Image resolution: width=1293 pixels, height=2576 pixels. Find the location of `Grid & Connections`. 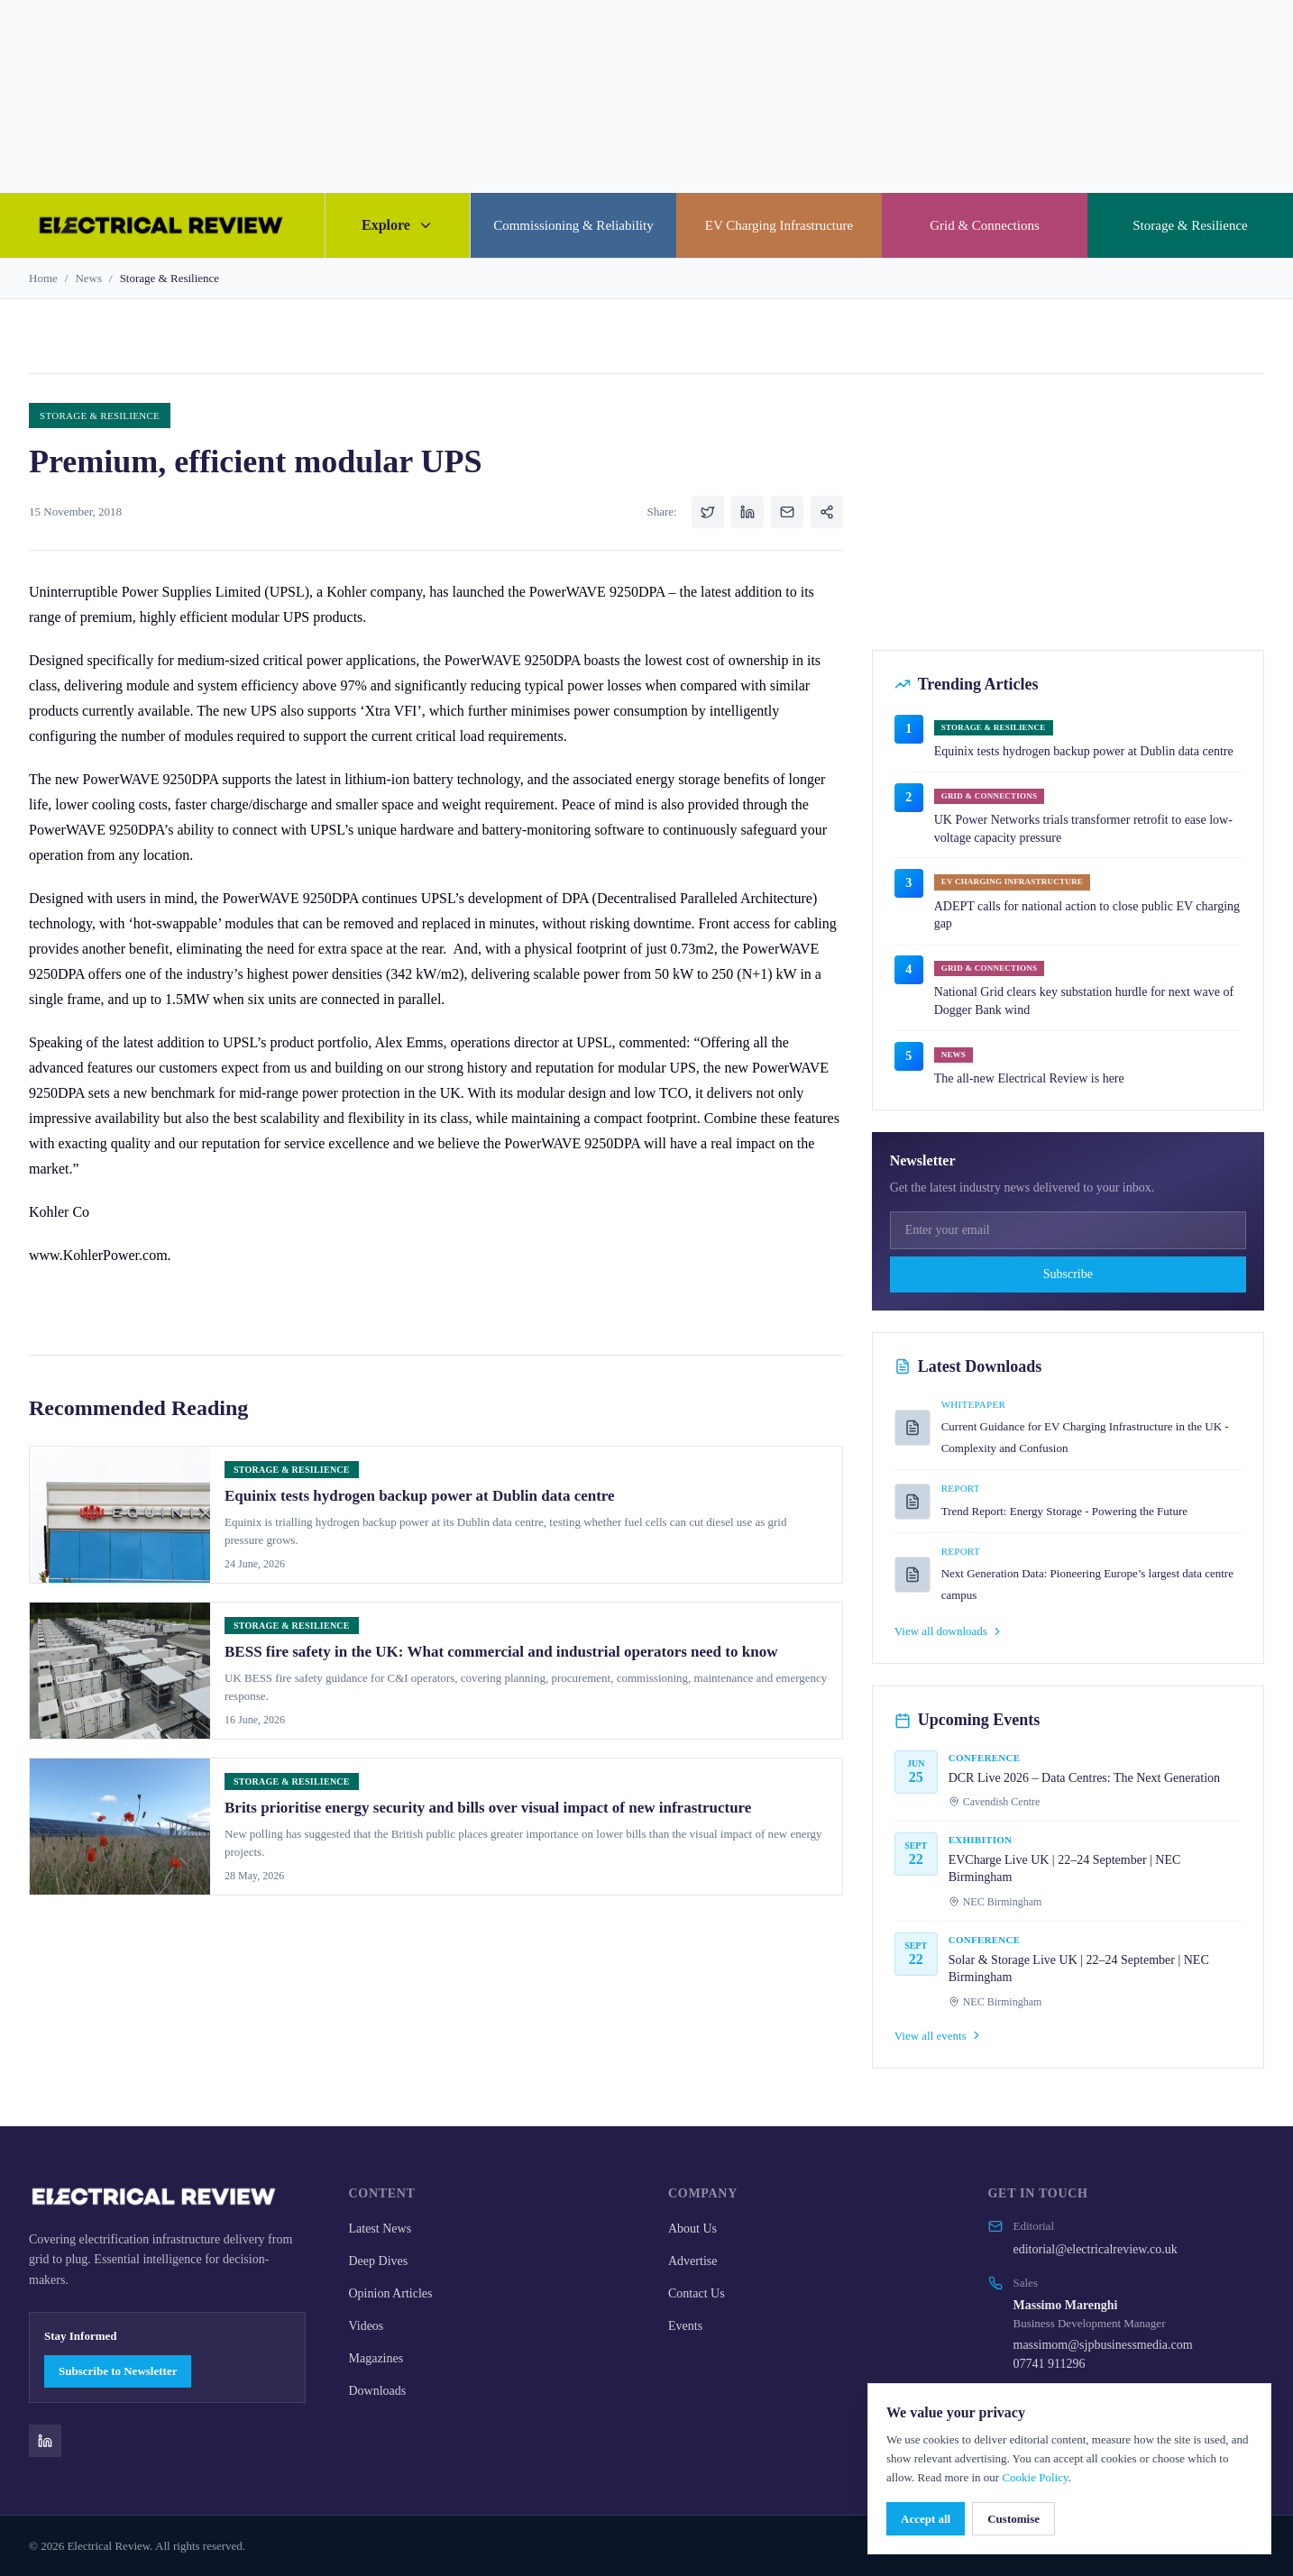

Grid & Connections is located at coordinates (985, 225).